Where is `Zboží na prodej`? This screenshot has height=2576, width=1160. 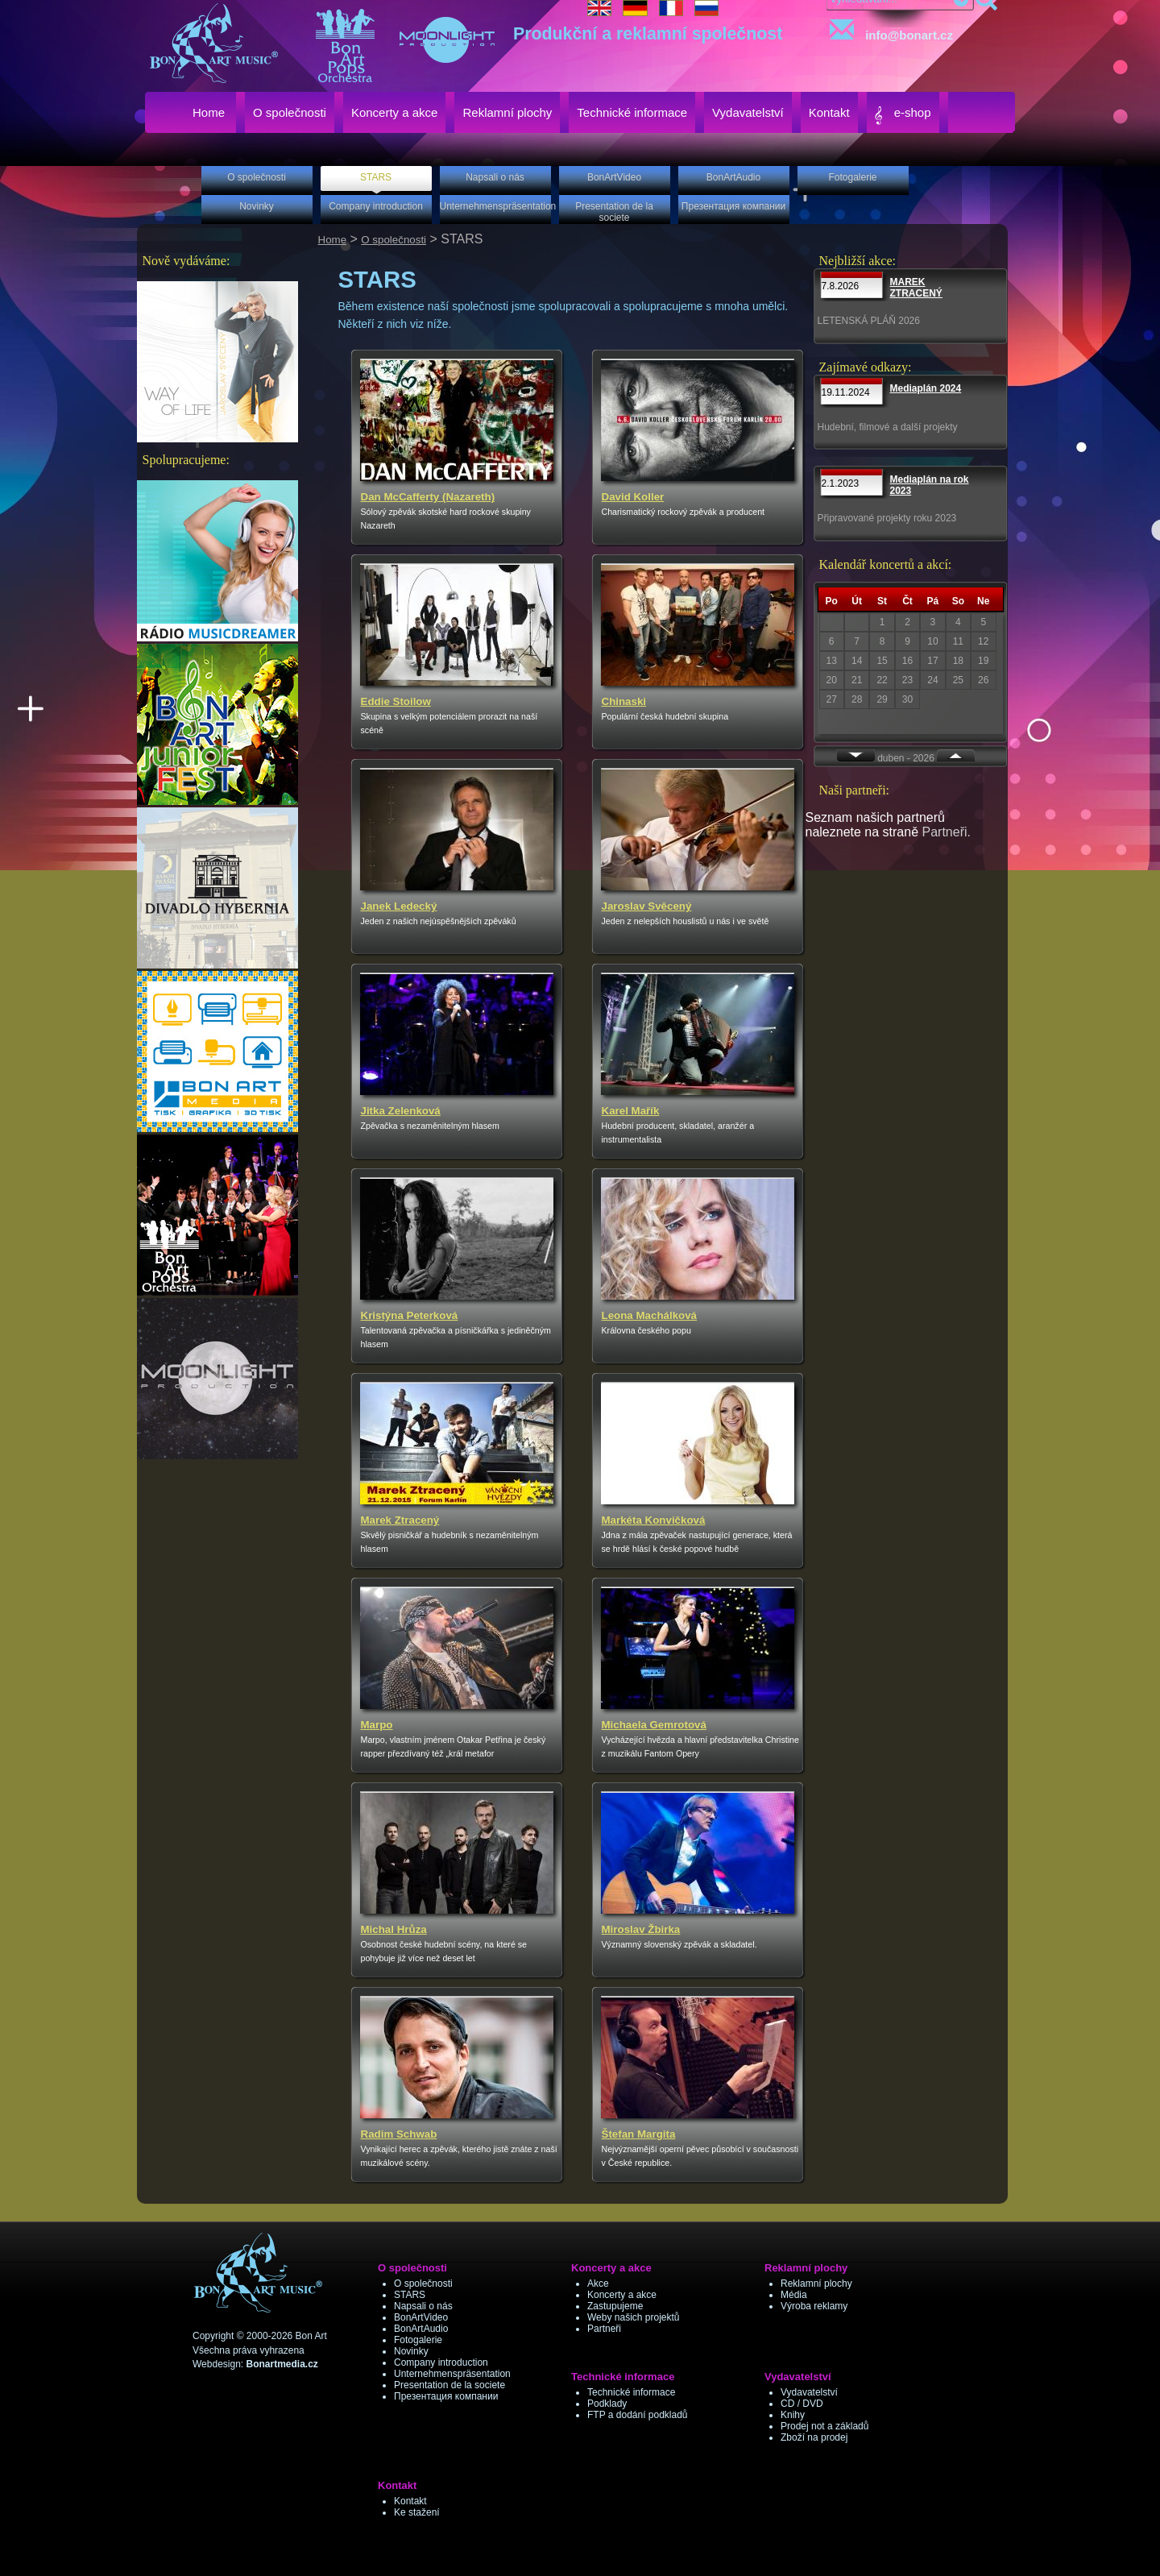
Zboží na prodej is located at coordinates (814, 2437).